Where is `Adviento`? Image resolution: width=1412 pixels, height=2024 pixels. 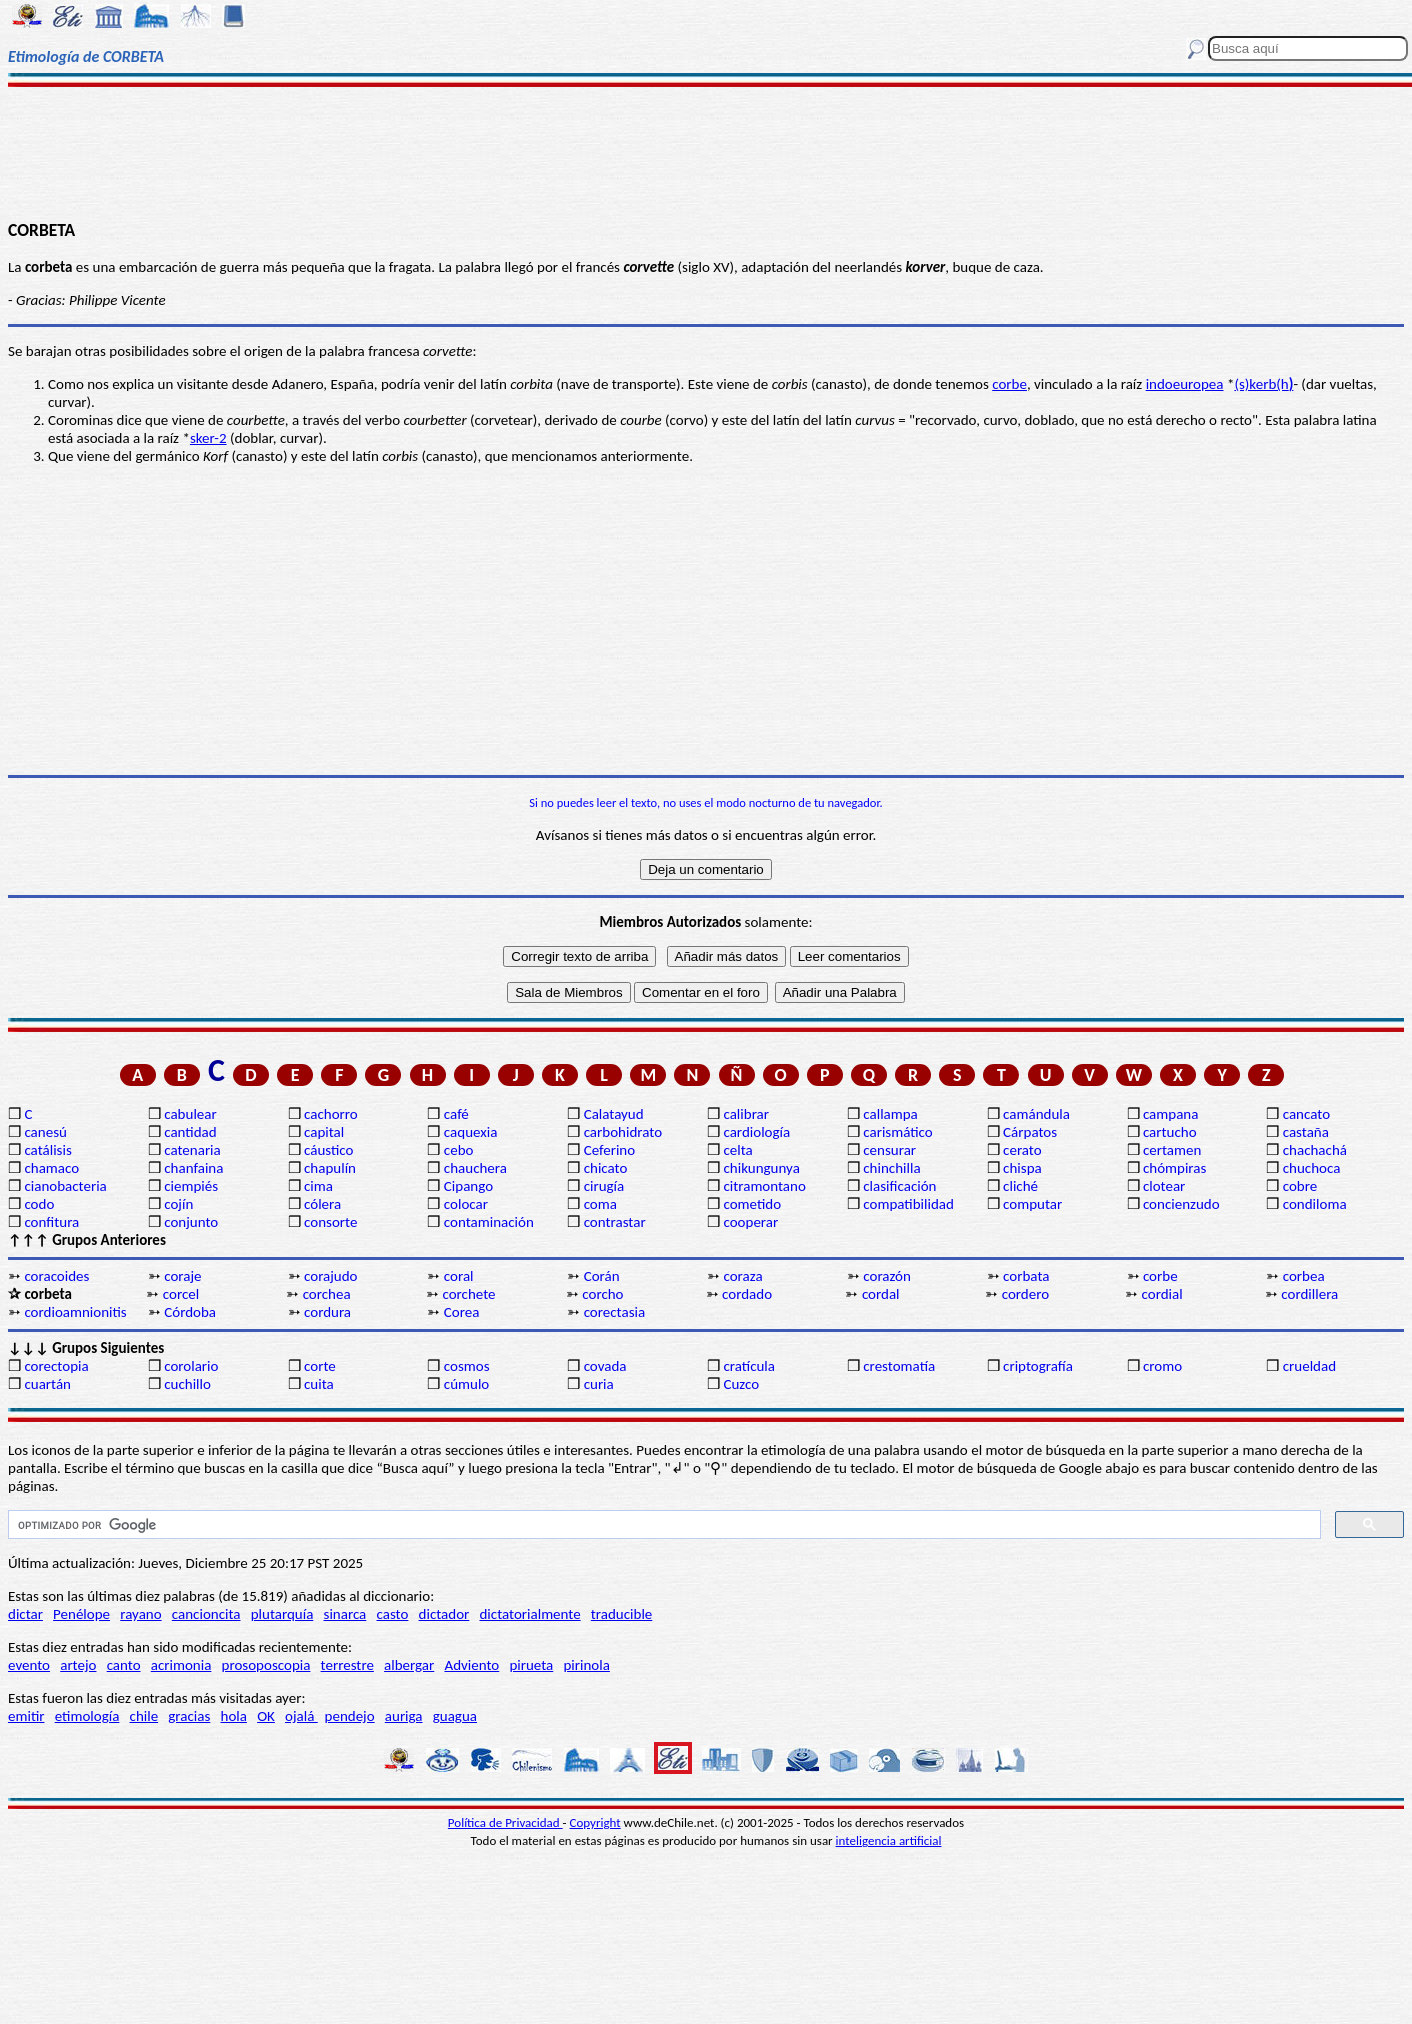
Adviento is located at coordinates (471, 1665).